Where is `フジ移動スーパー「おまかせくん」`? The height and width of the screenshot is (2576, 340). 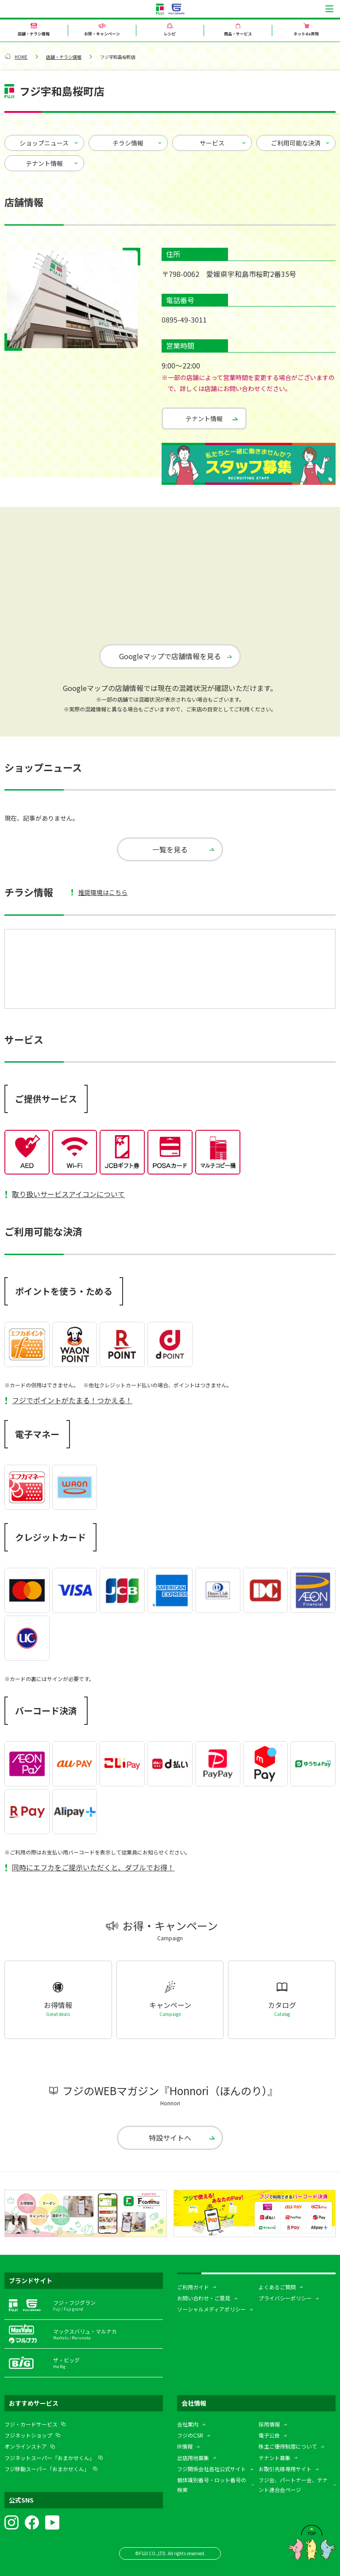
フジ移動スーパー「おまかせくん」 is located at coordinates (46, 2467).